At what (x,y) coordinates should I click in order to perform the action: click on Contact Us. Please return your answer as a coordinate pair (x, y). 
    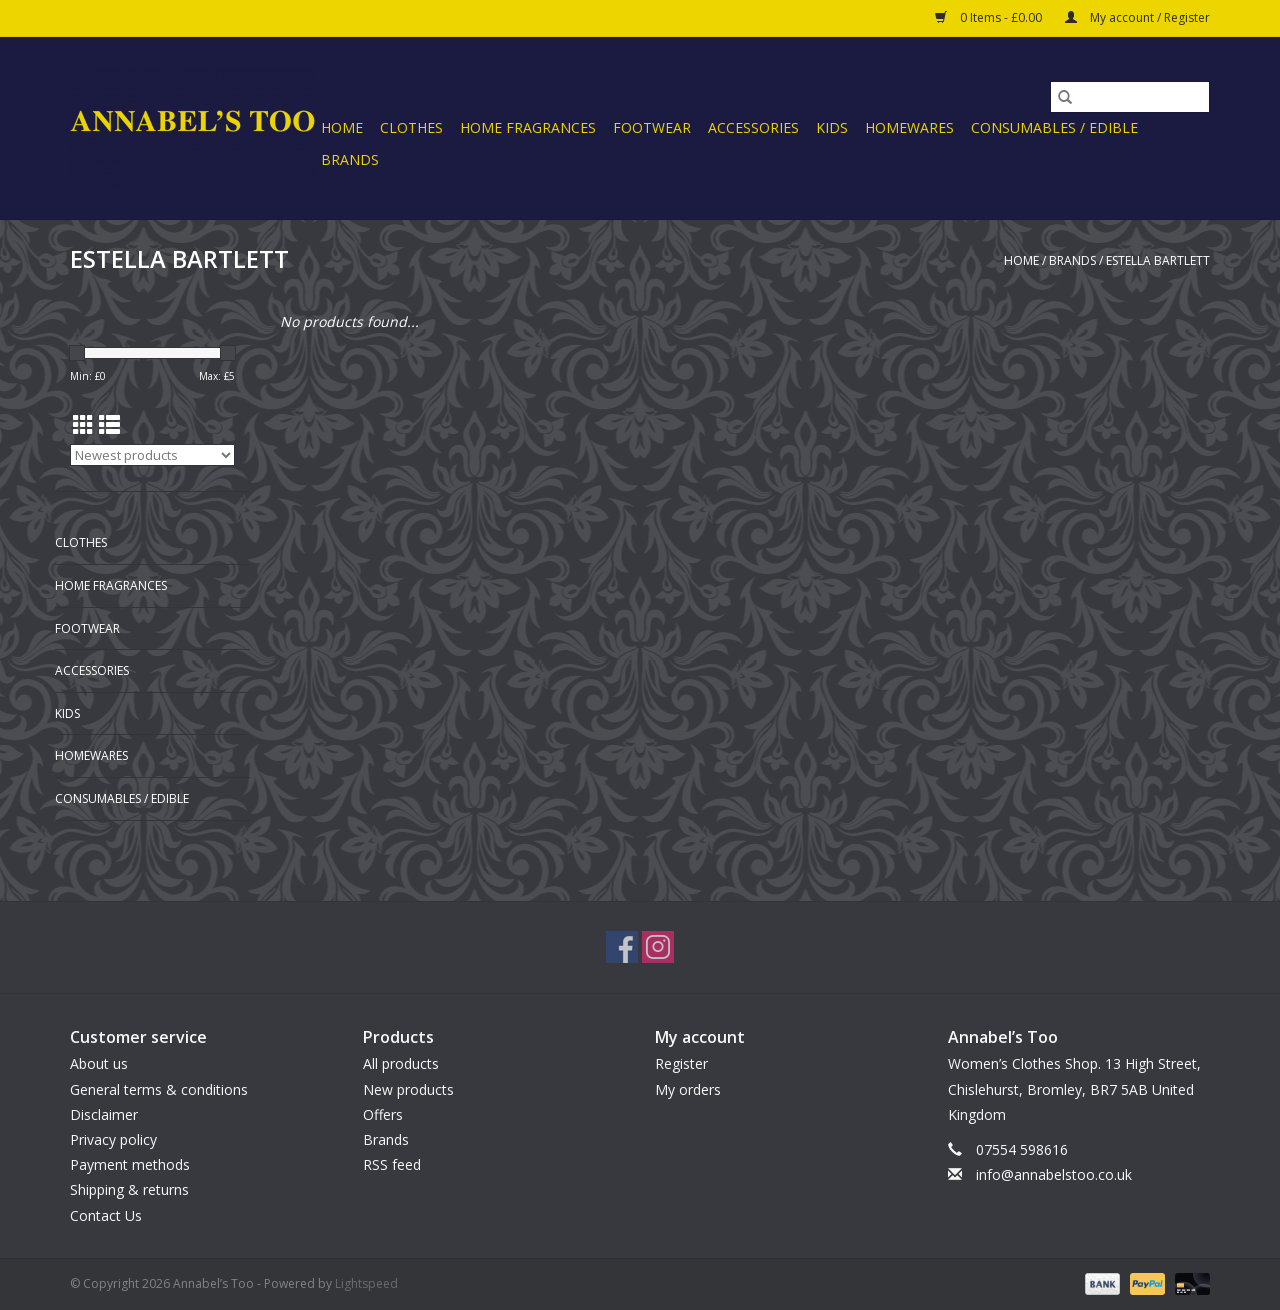
    Looking at the image, I should click on (106, 1215).